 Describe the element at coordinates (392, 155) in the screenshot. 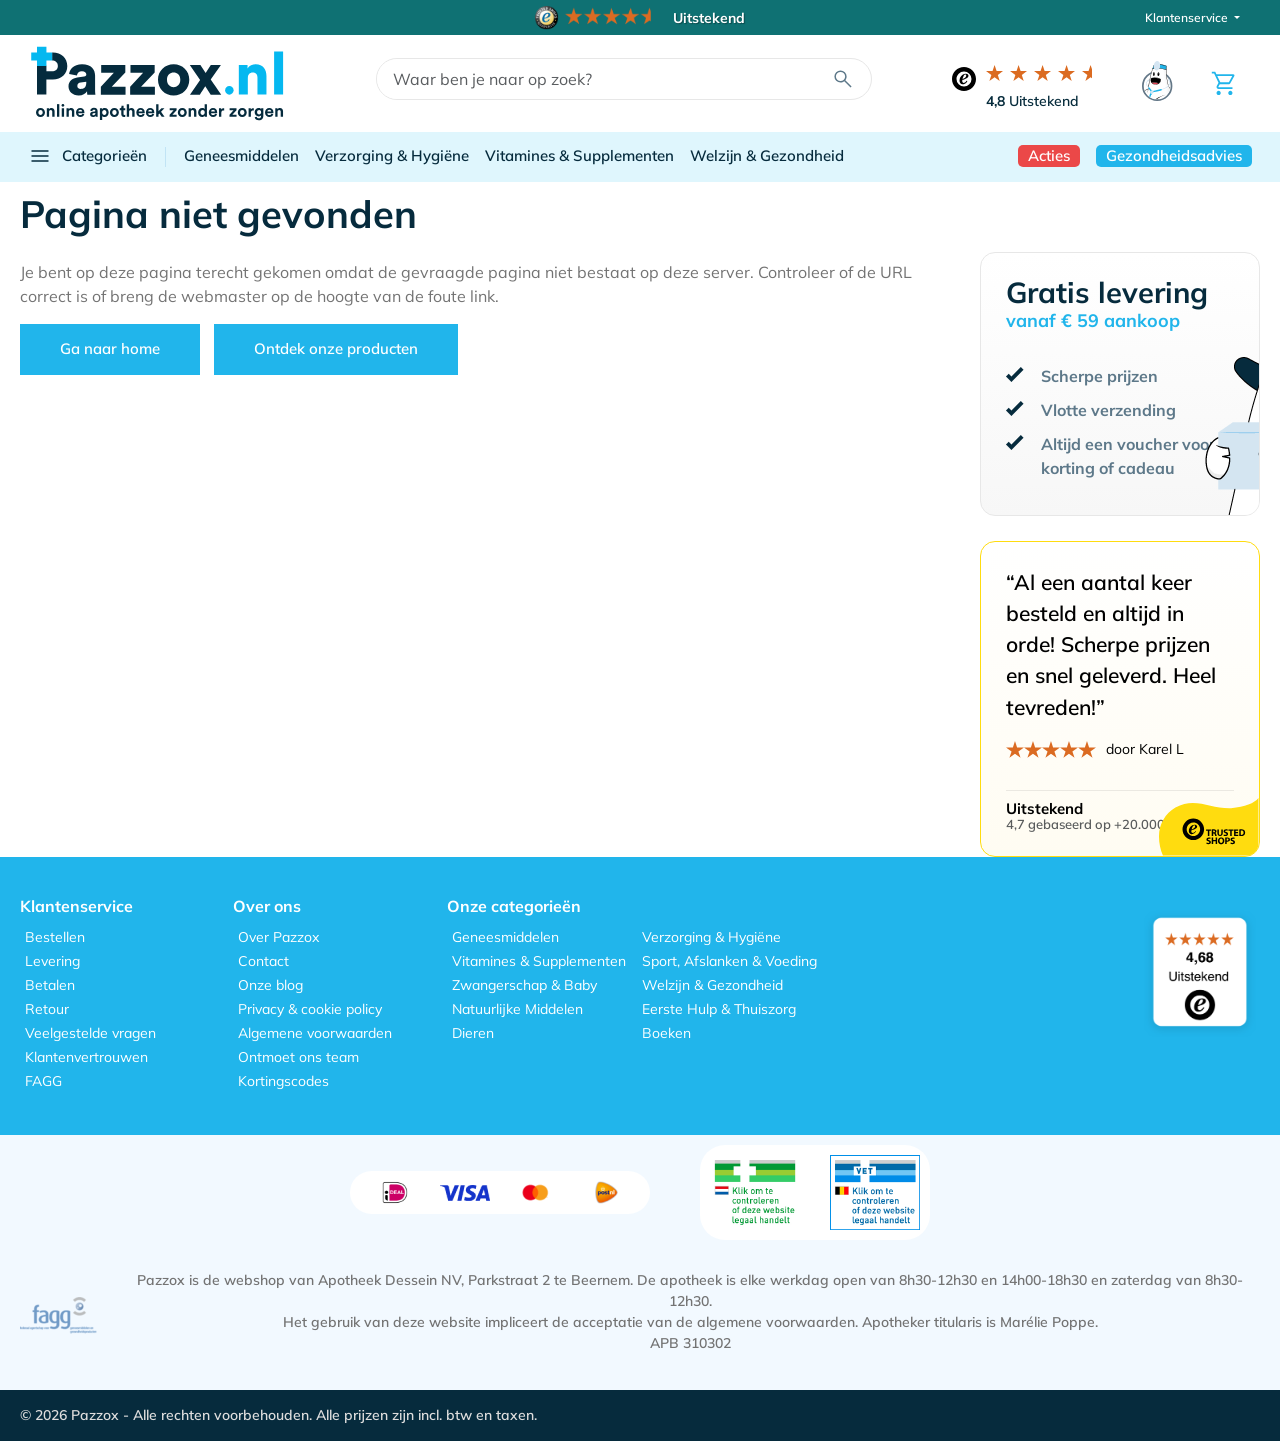

I see `Verzorging & Hygiëne` at that location.